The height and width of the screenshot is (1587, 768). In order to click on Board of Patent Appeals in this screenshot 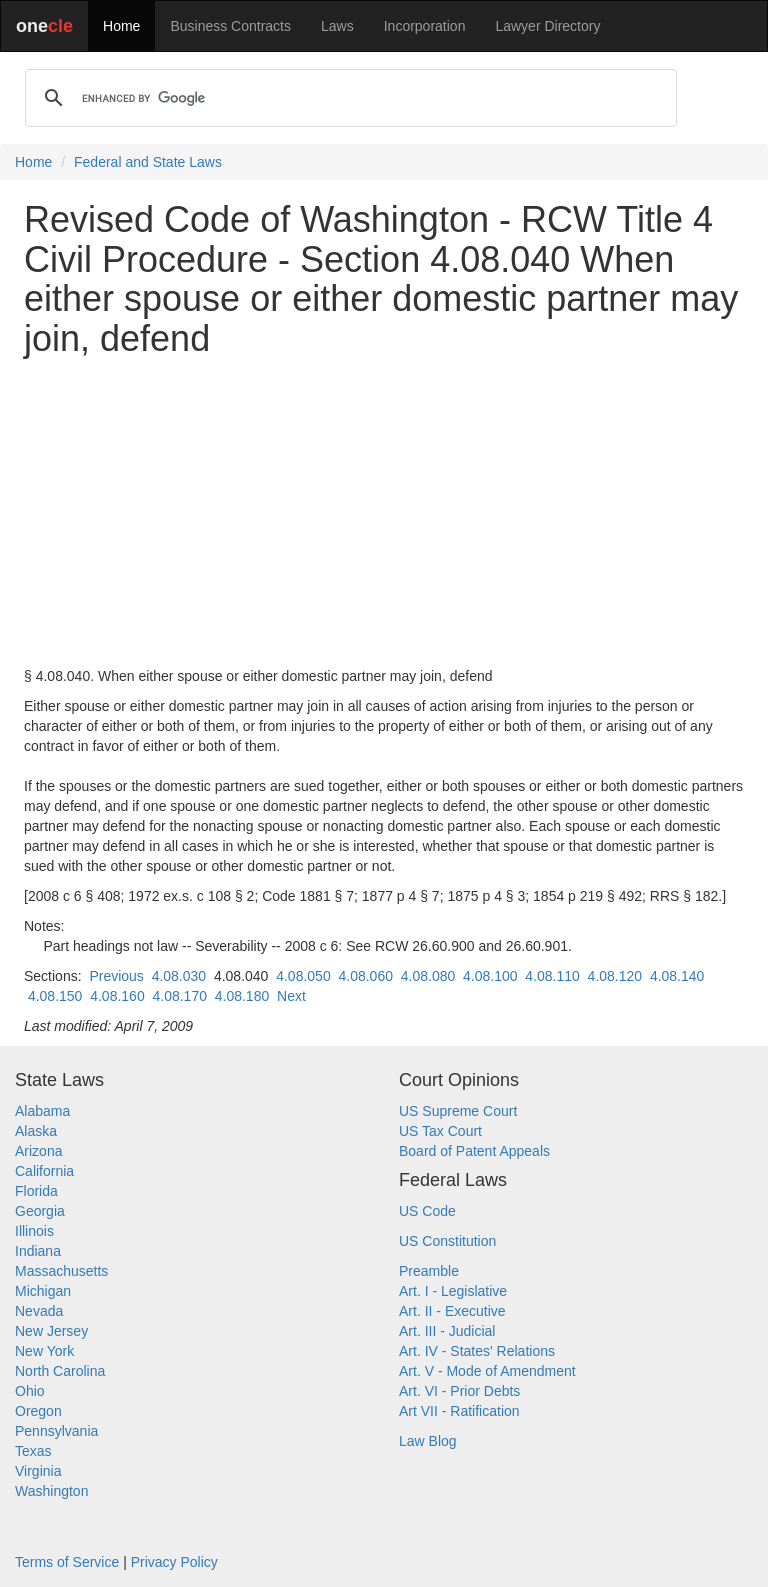, I will do `click(474, 1151)`.